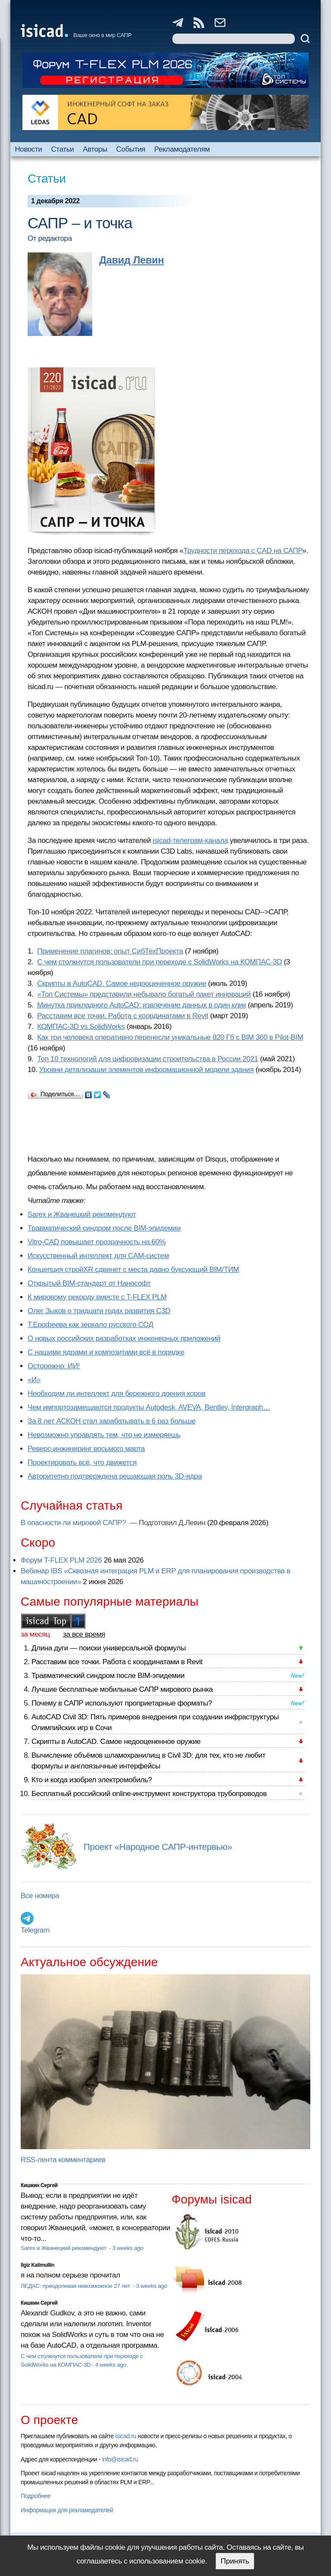 This screenshot has width=331, height=2576. Describe the element at coordinates (99, 1311) in the screenshot. I see `Олег Зыков о тридцати годах развития C3D` at that location.